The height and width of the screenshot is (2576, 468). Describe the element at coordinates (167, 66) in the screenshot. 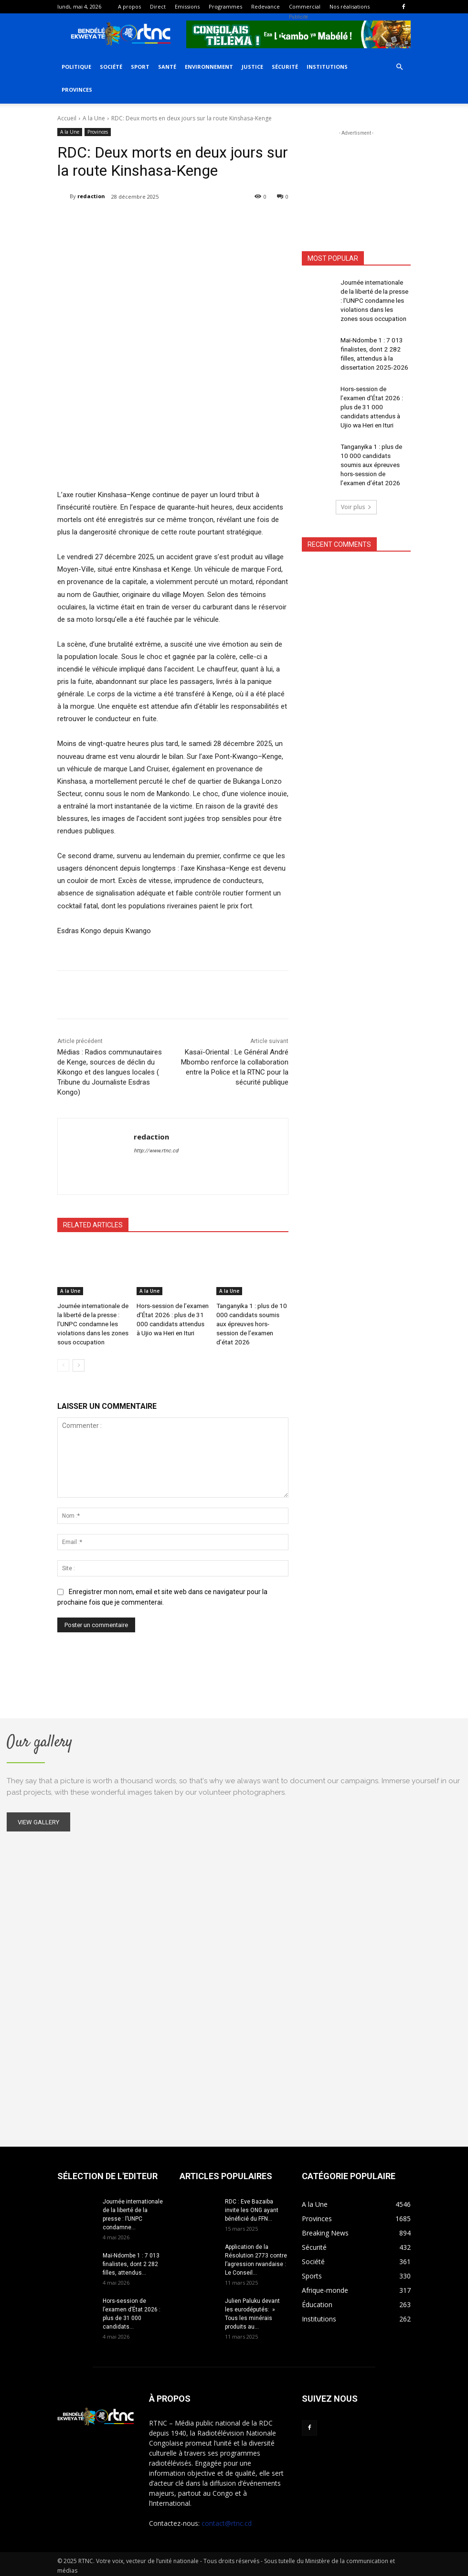

I see `Santé` at that location.